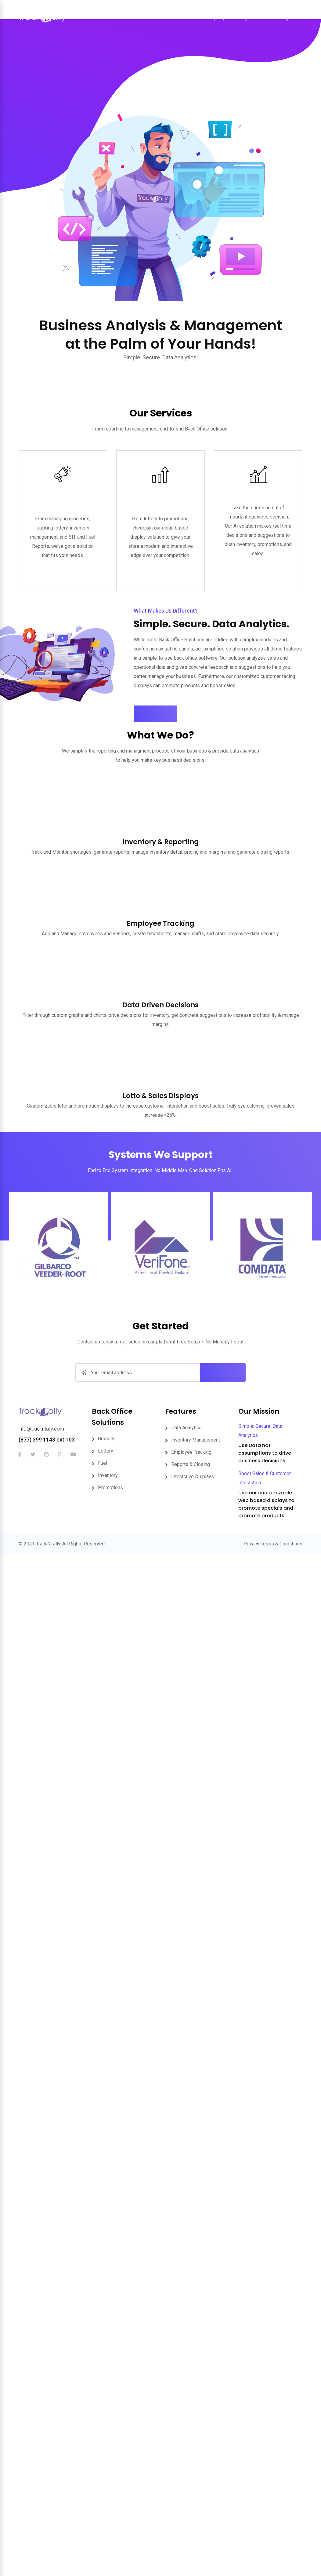 The height and width of the screenshot is (2576, 321). What do you see at coordinates (208, 17) in the screenshot?
I see `Store Display` at bounding box center [208, 17].